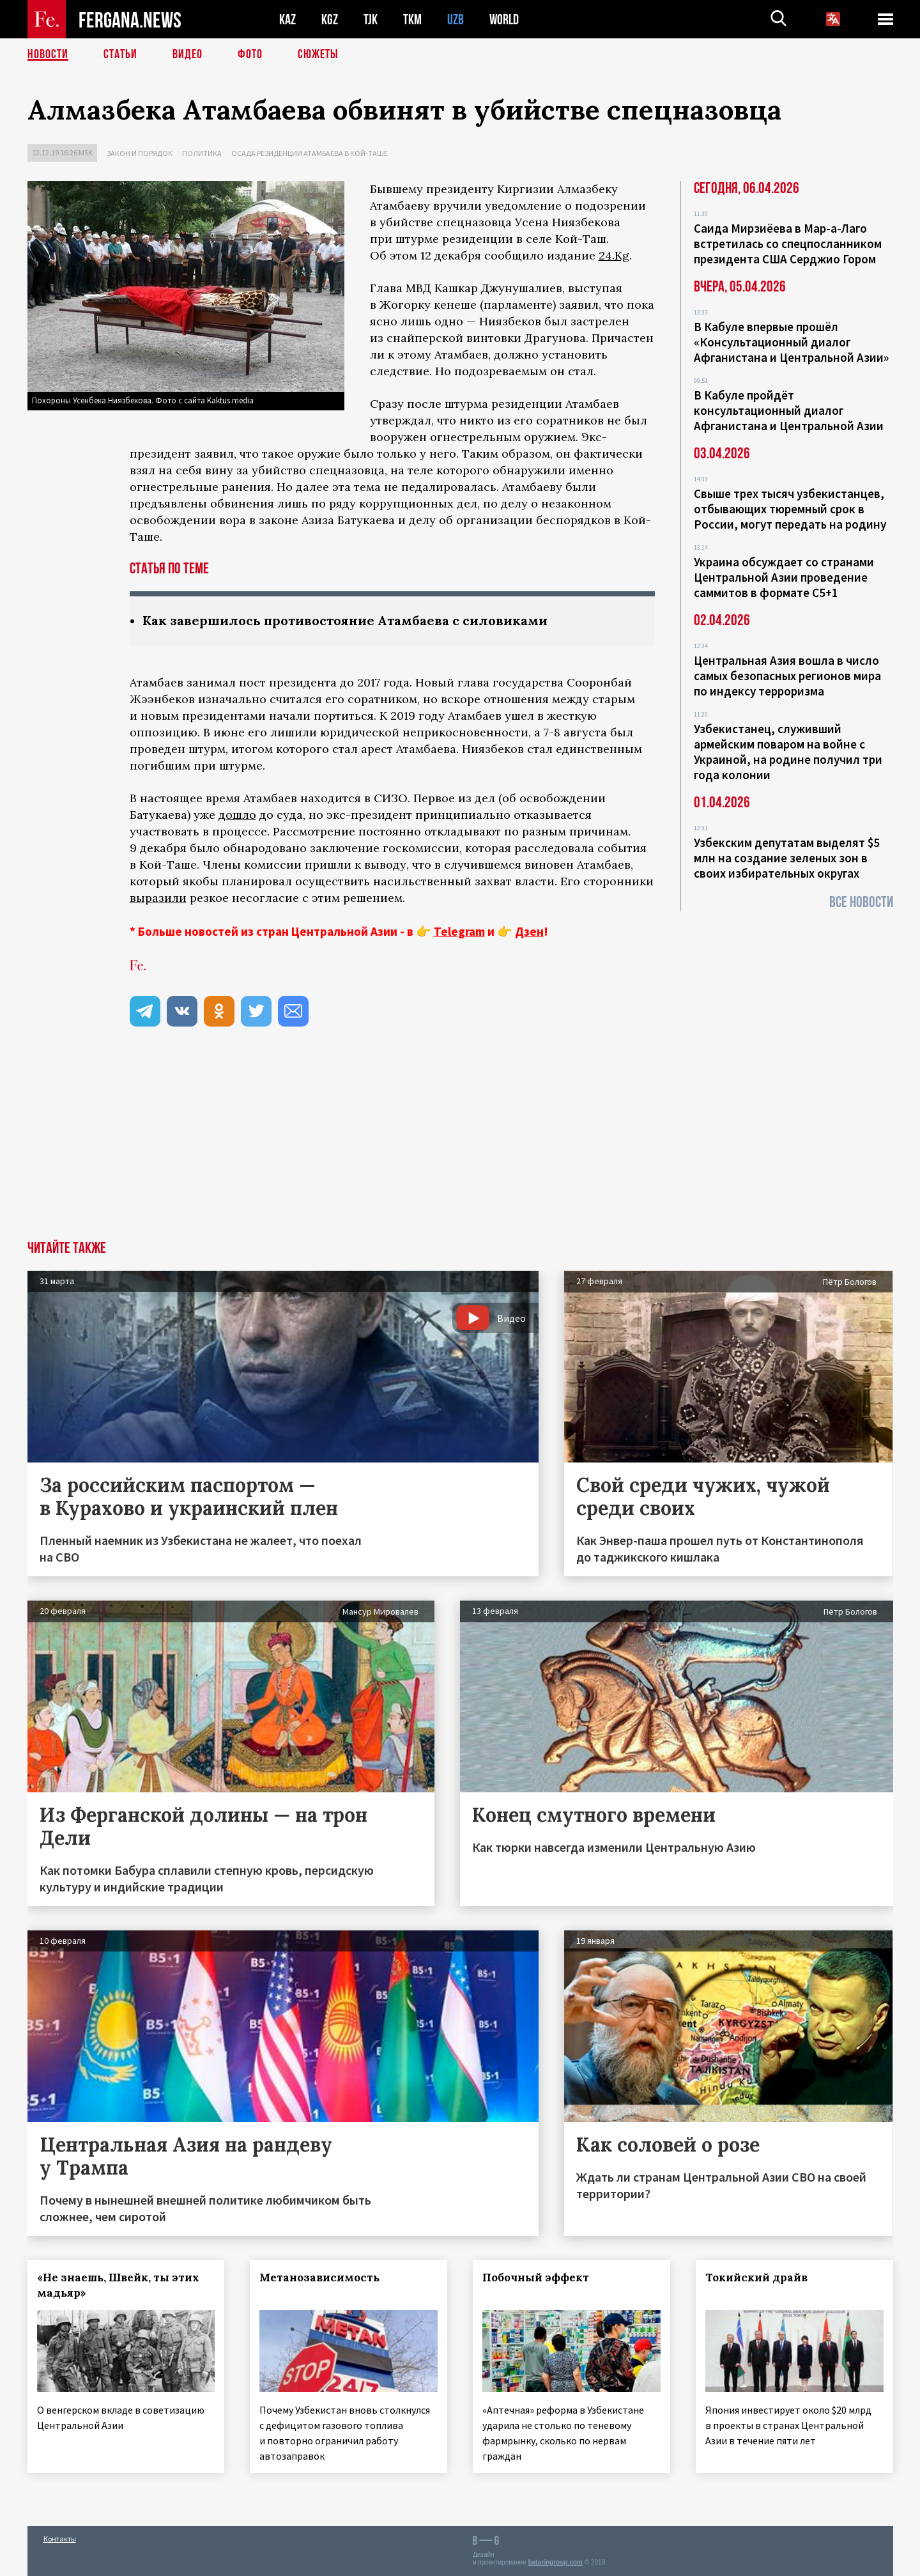 The image size is (920, 2576). Describe the element at coordinates (460, 1144) in the screenshot. I see `[Advertisement]` at that location.